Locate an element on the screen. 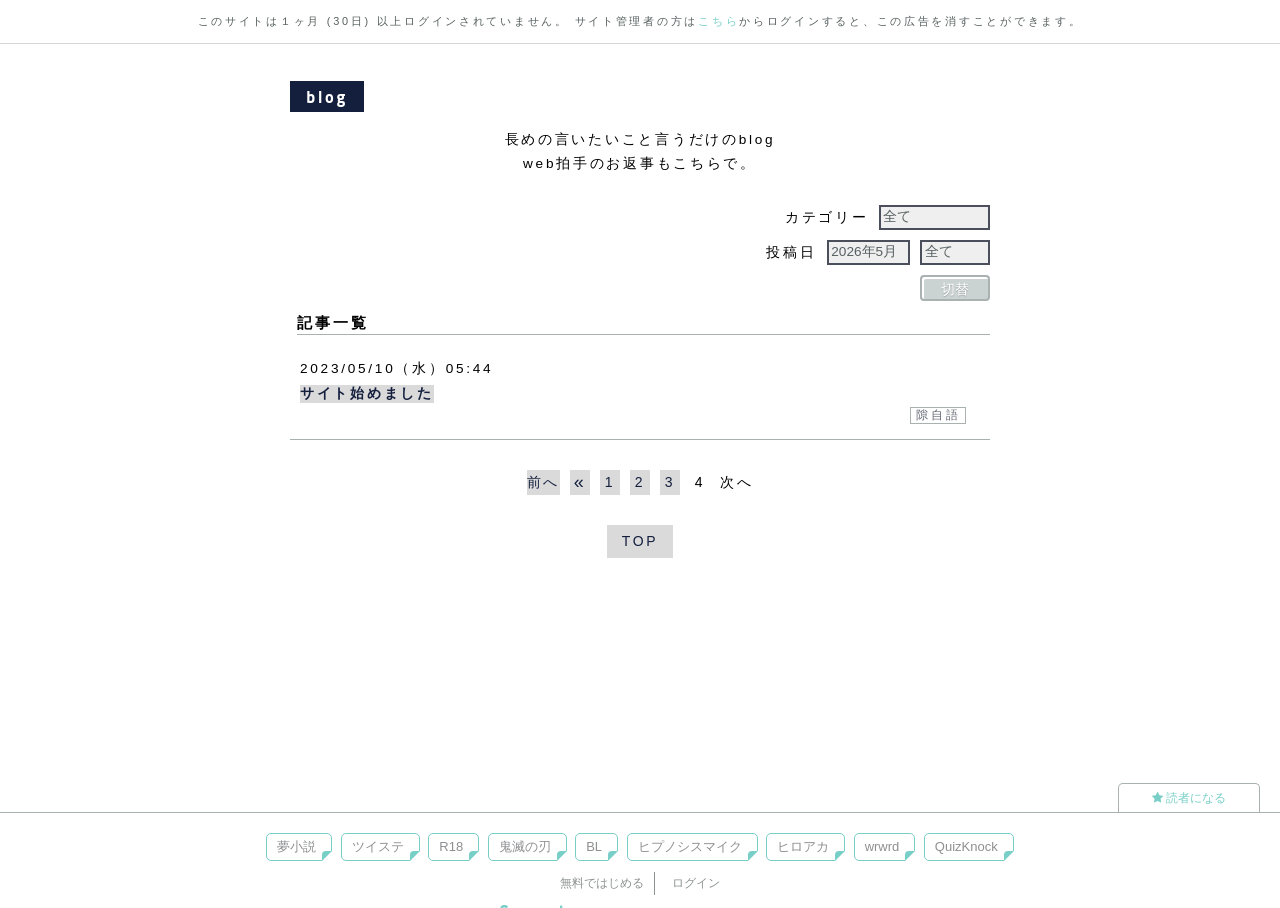  R18 is located at coordinates (451, 846).